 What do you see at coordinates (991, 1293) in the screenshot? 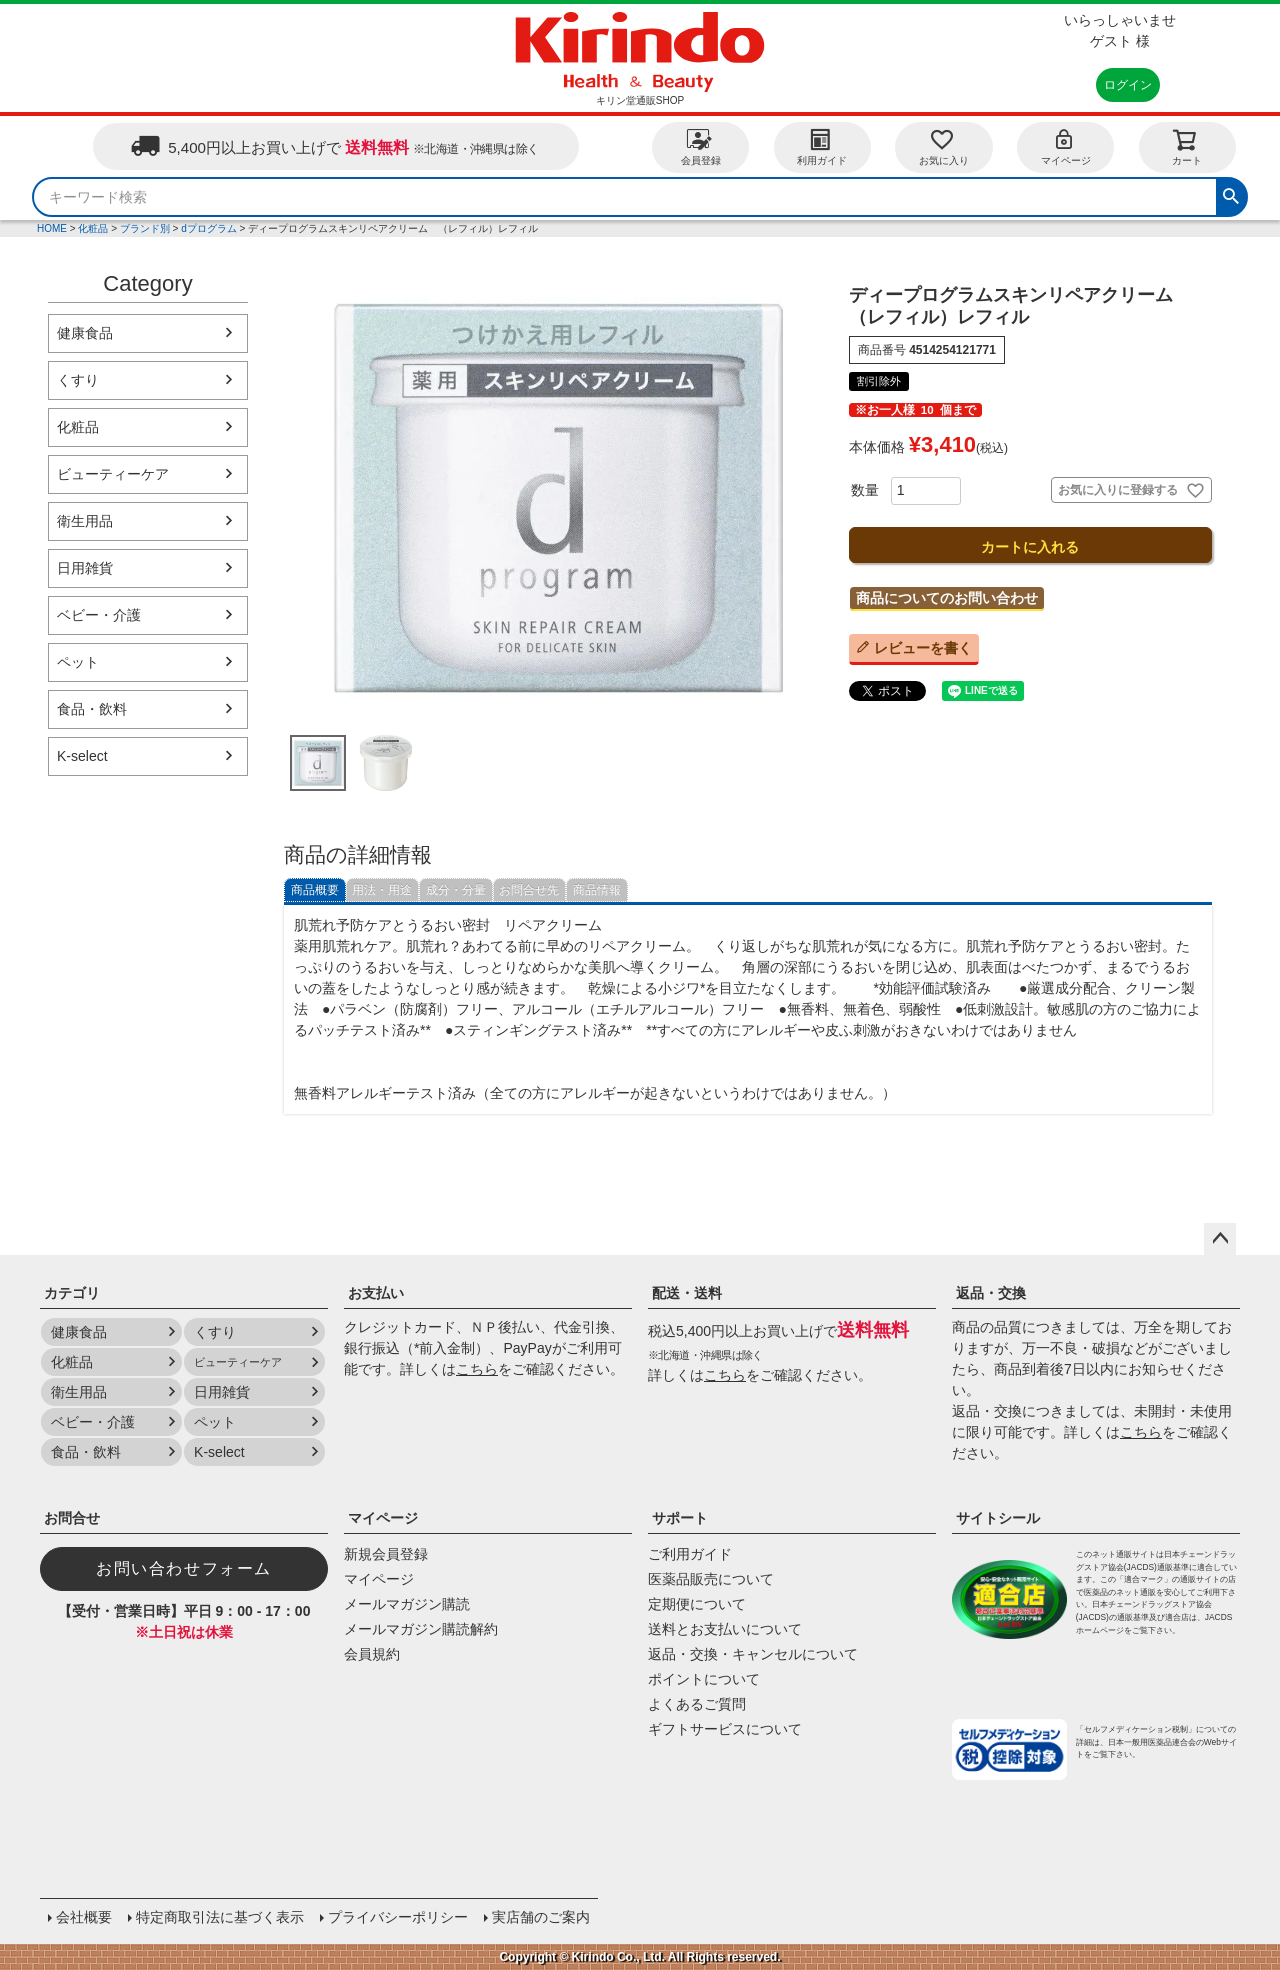
I see `返品・交換` at bounding box center [991, 1293].